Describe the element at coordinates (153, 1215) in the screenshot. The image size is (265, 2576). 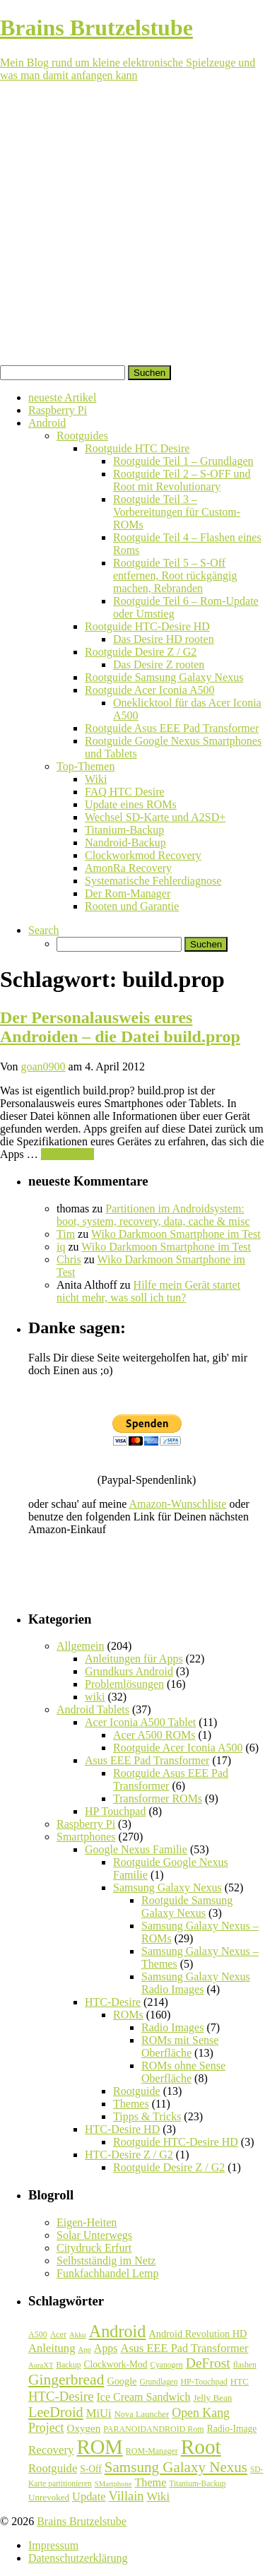
I see `Partitionen im Androidsystem: boot, system, recovery, data, cache & misc` at that location.